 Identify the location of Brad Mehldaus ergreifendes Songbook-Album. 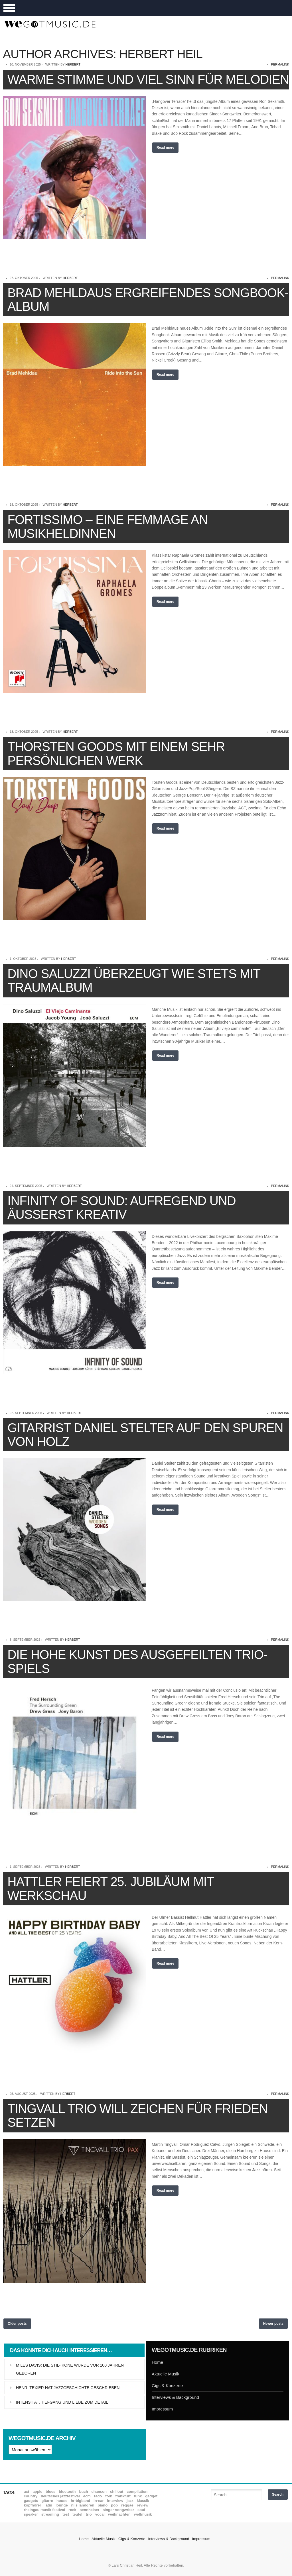
(148, 299).